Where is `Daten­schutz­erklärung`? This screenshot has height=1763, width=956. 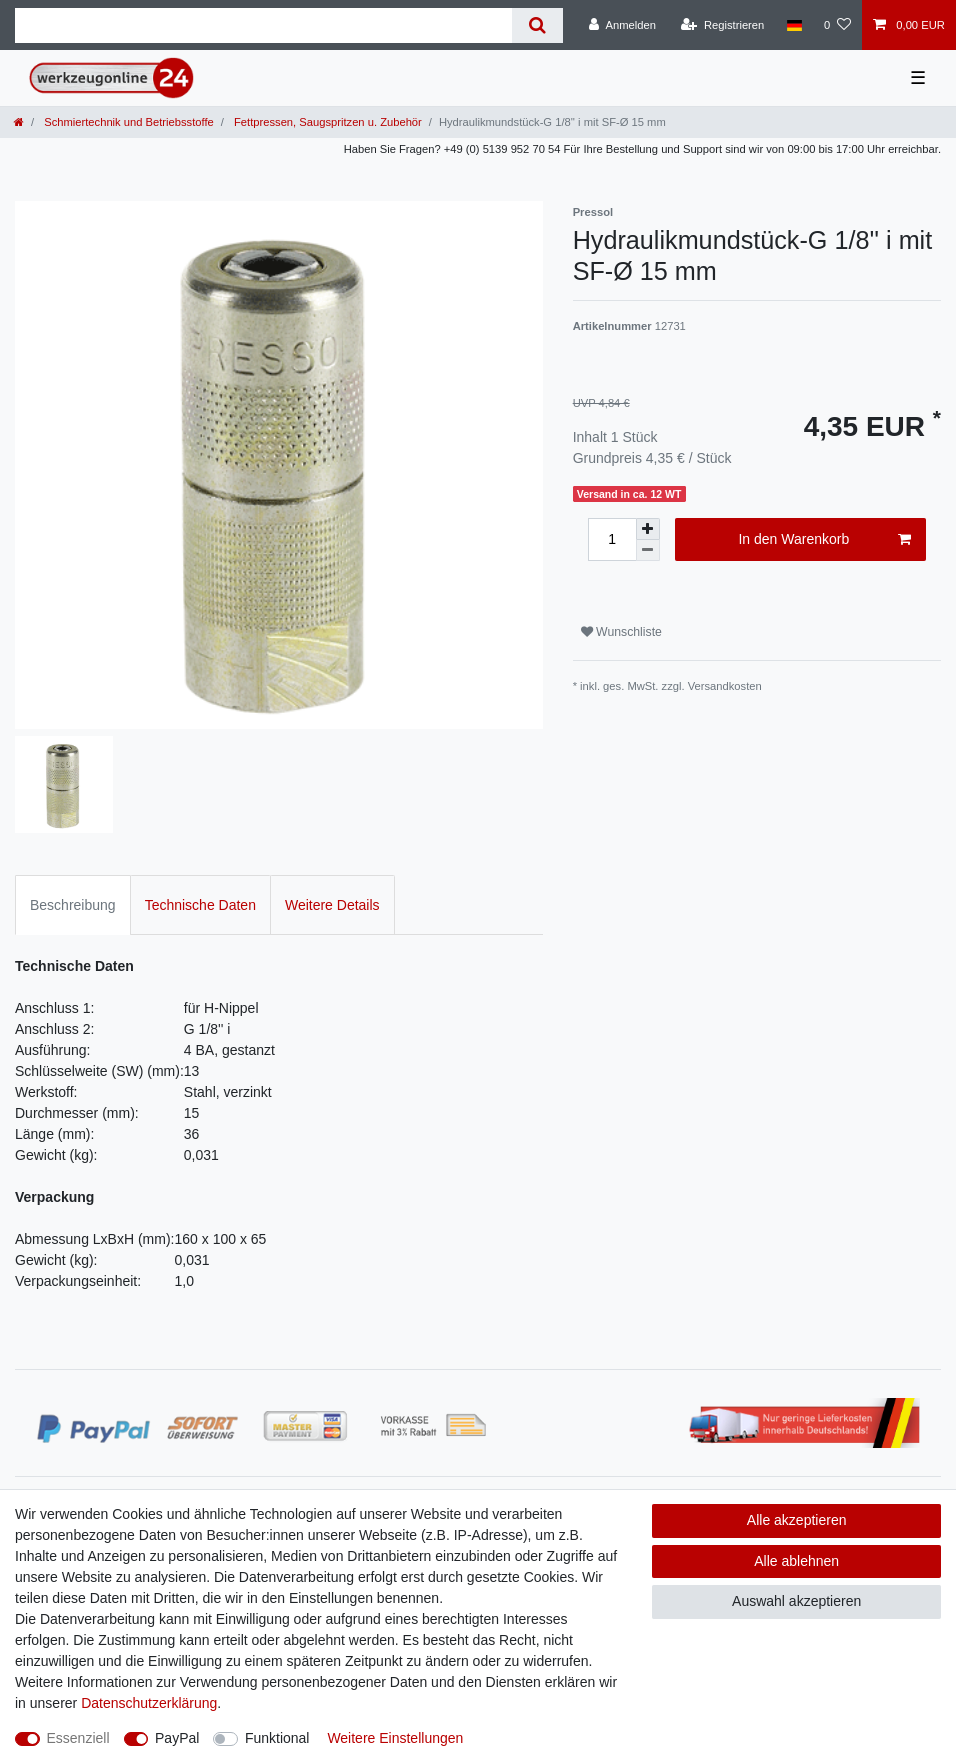 Daten­schutz­erklärung is located at coordinates (149, 1703).